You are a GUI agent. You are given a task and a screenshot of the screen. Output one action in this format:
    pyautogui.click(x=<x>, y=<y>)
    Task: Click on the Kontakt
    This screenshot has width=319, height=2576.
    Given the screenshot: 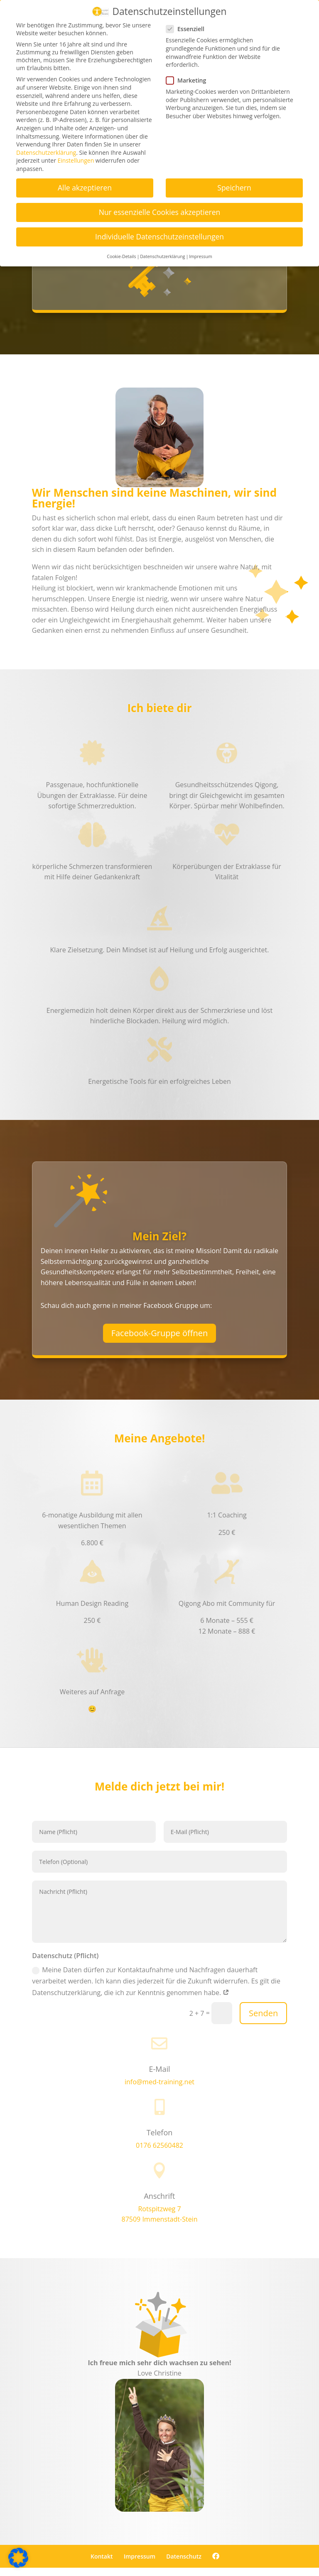 What is the action you would take?
    pyautogui.click(x=102, y=2556)
    